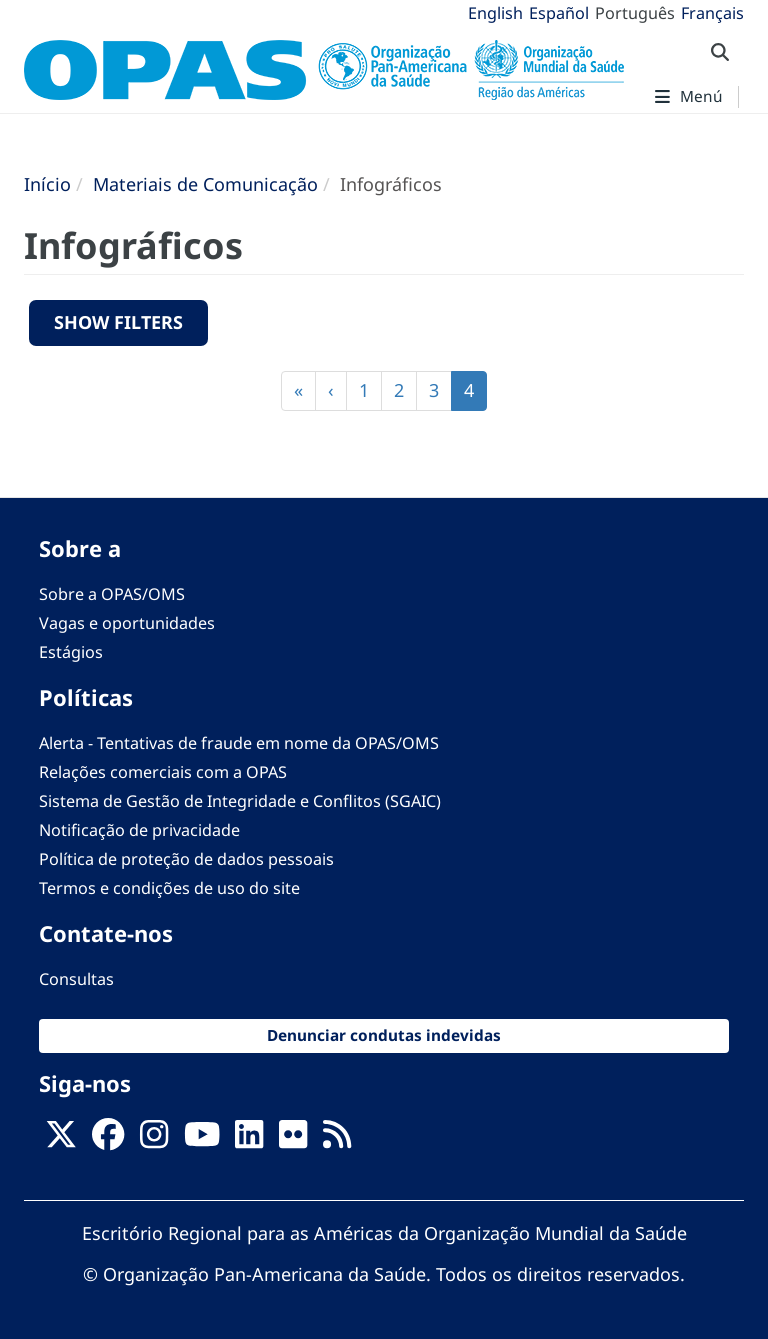  What do you see at coordinates (559, 13) in the screenshot?
I see `Español` at bounding box center [559, 13].